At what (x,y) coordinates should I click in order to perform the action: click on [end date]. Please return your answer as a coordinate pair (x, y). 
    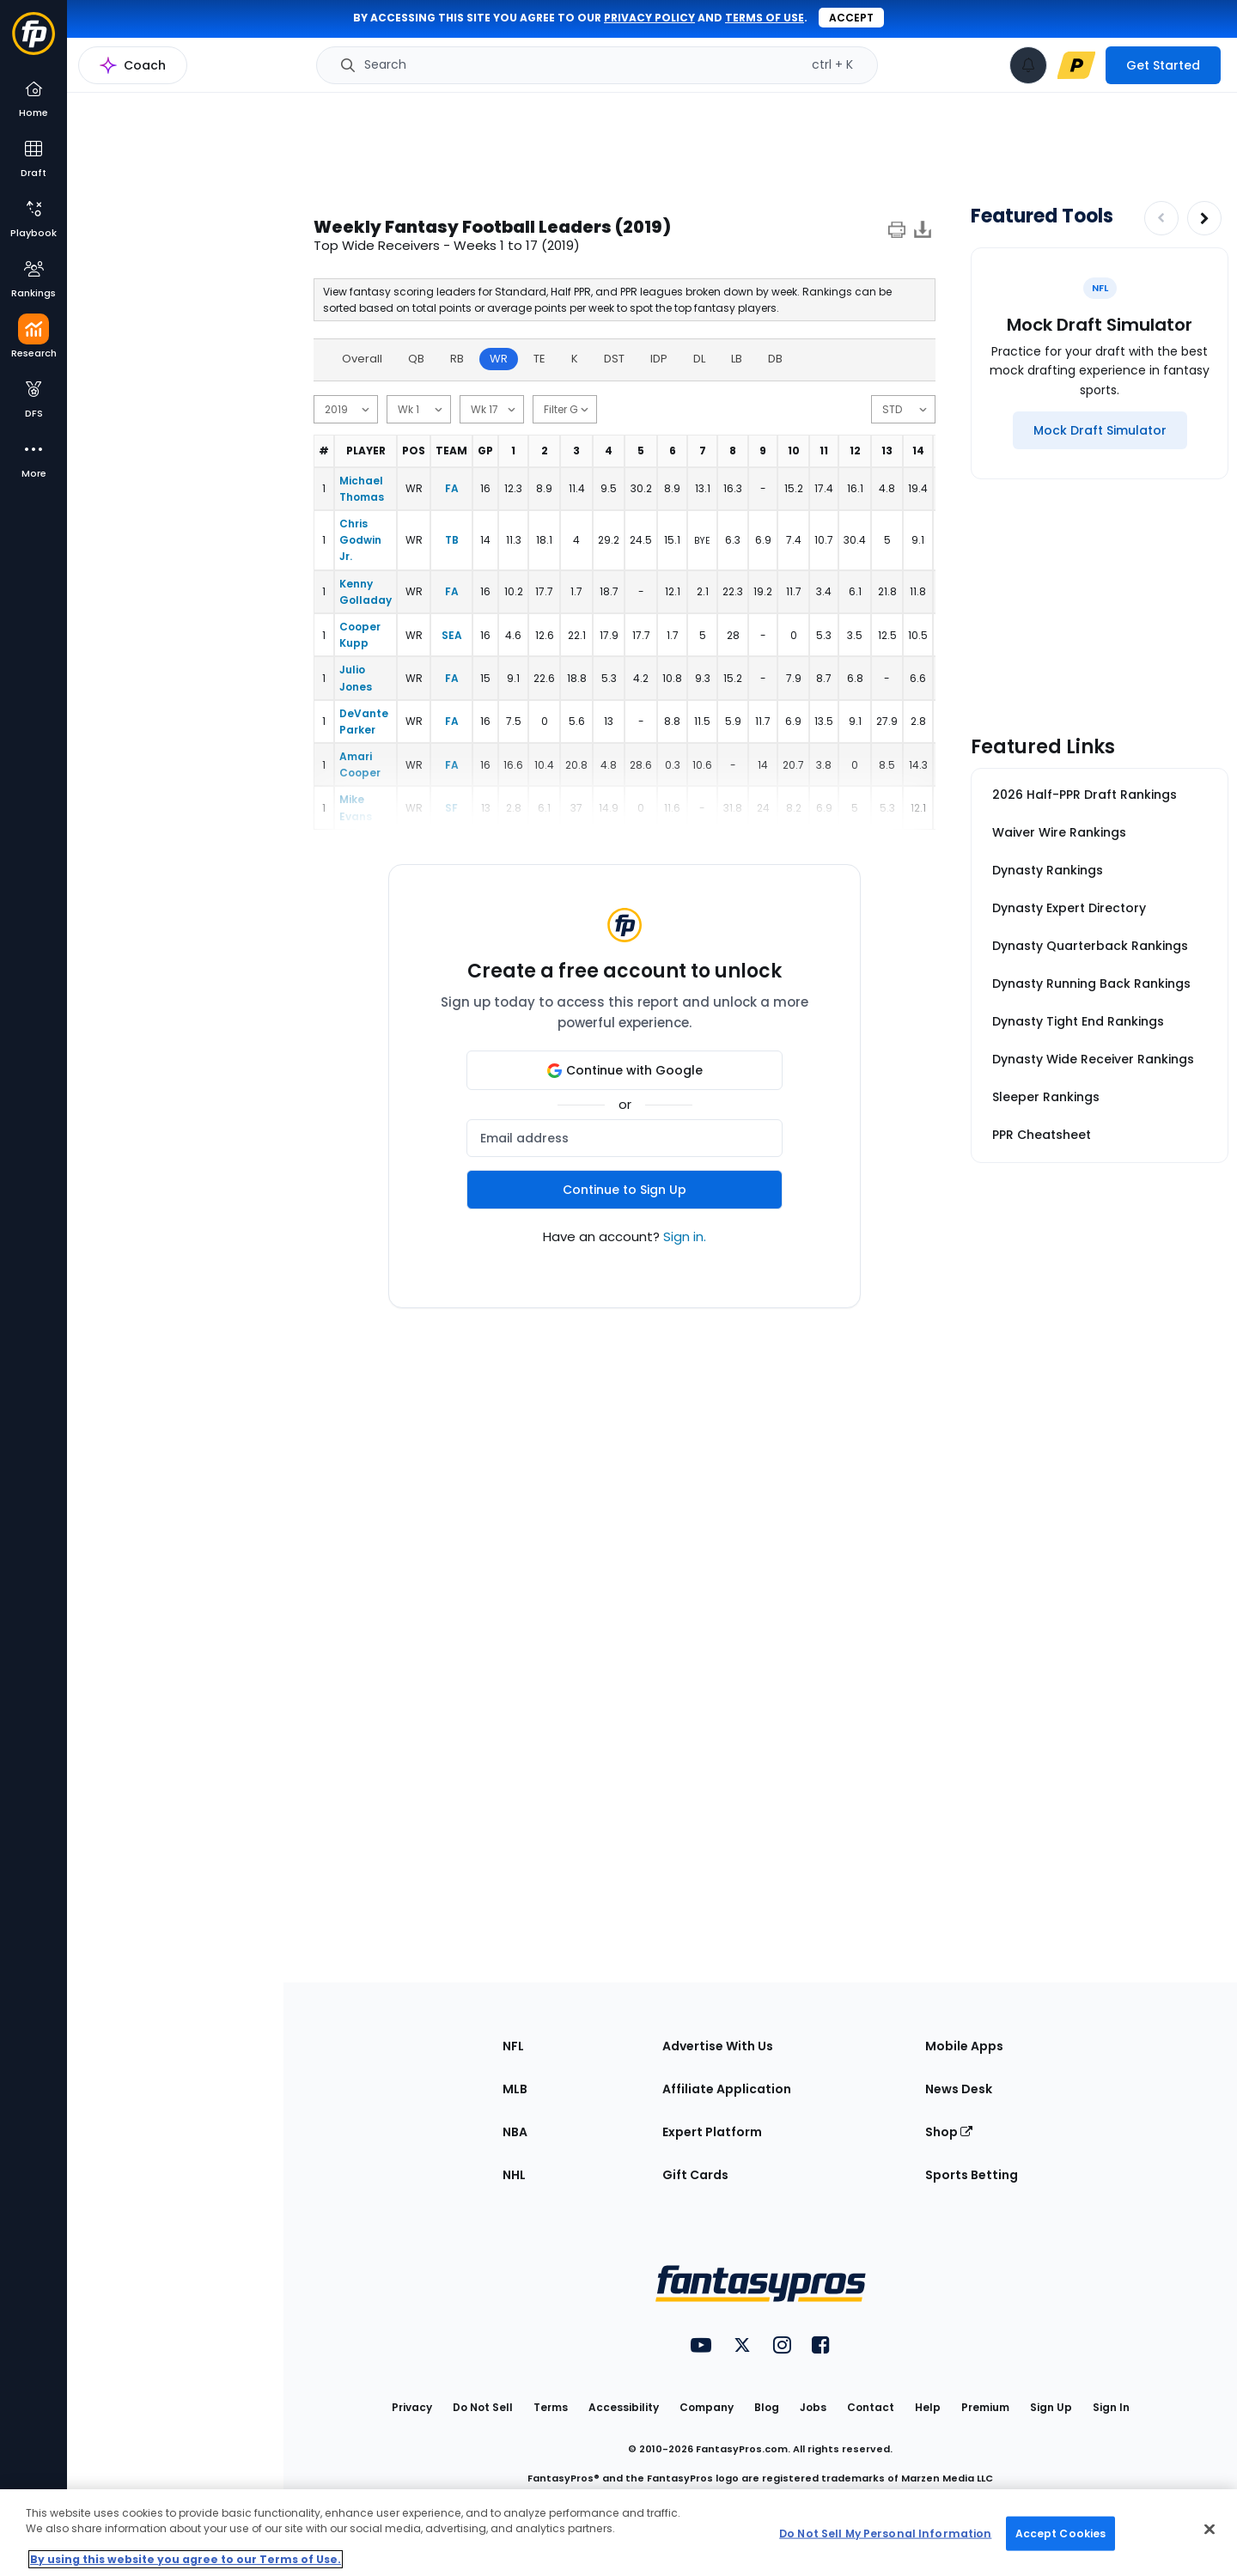
    Looking at the image, I should click on (492, 409).